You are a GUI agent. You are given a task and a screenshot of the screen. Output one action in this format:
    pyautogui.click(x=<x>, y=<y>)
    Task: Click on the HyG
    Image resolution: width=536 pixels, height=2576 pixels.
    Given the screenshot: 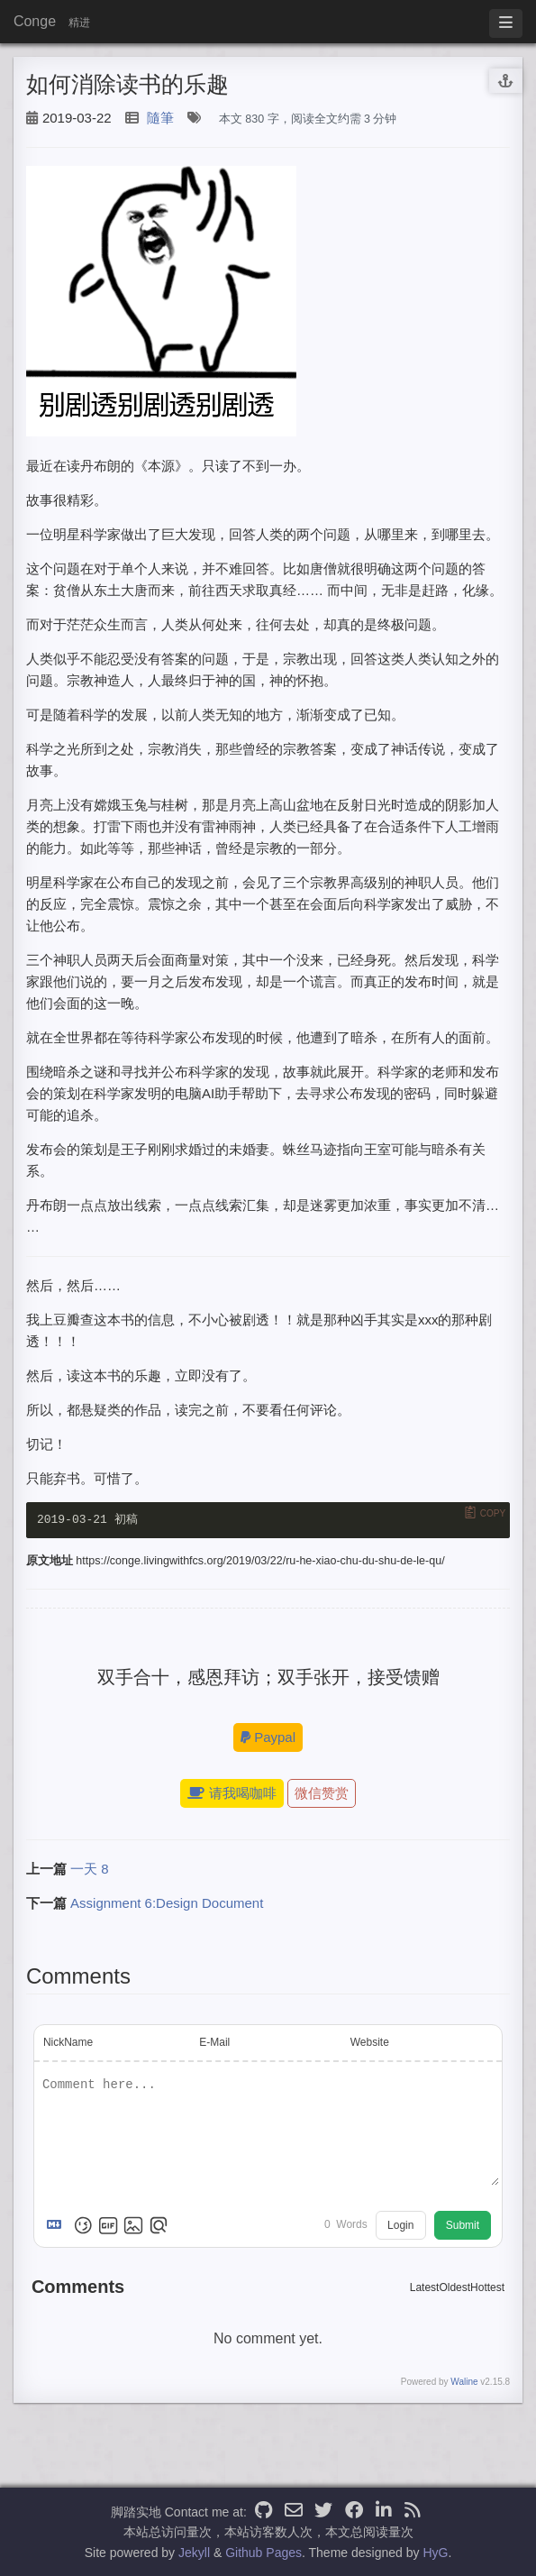 What is the action you would take?
    pyautogui.click(x=435, y=2552)
    